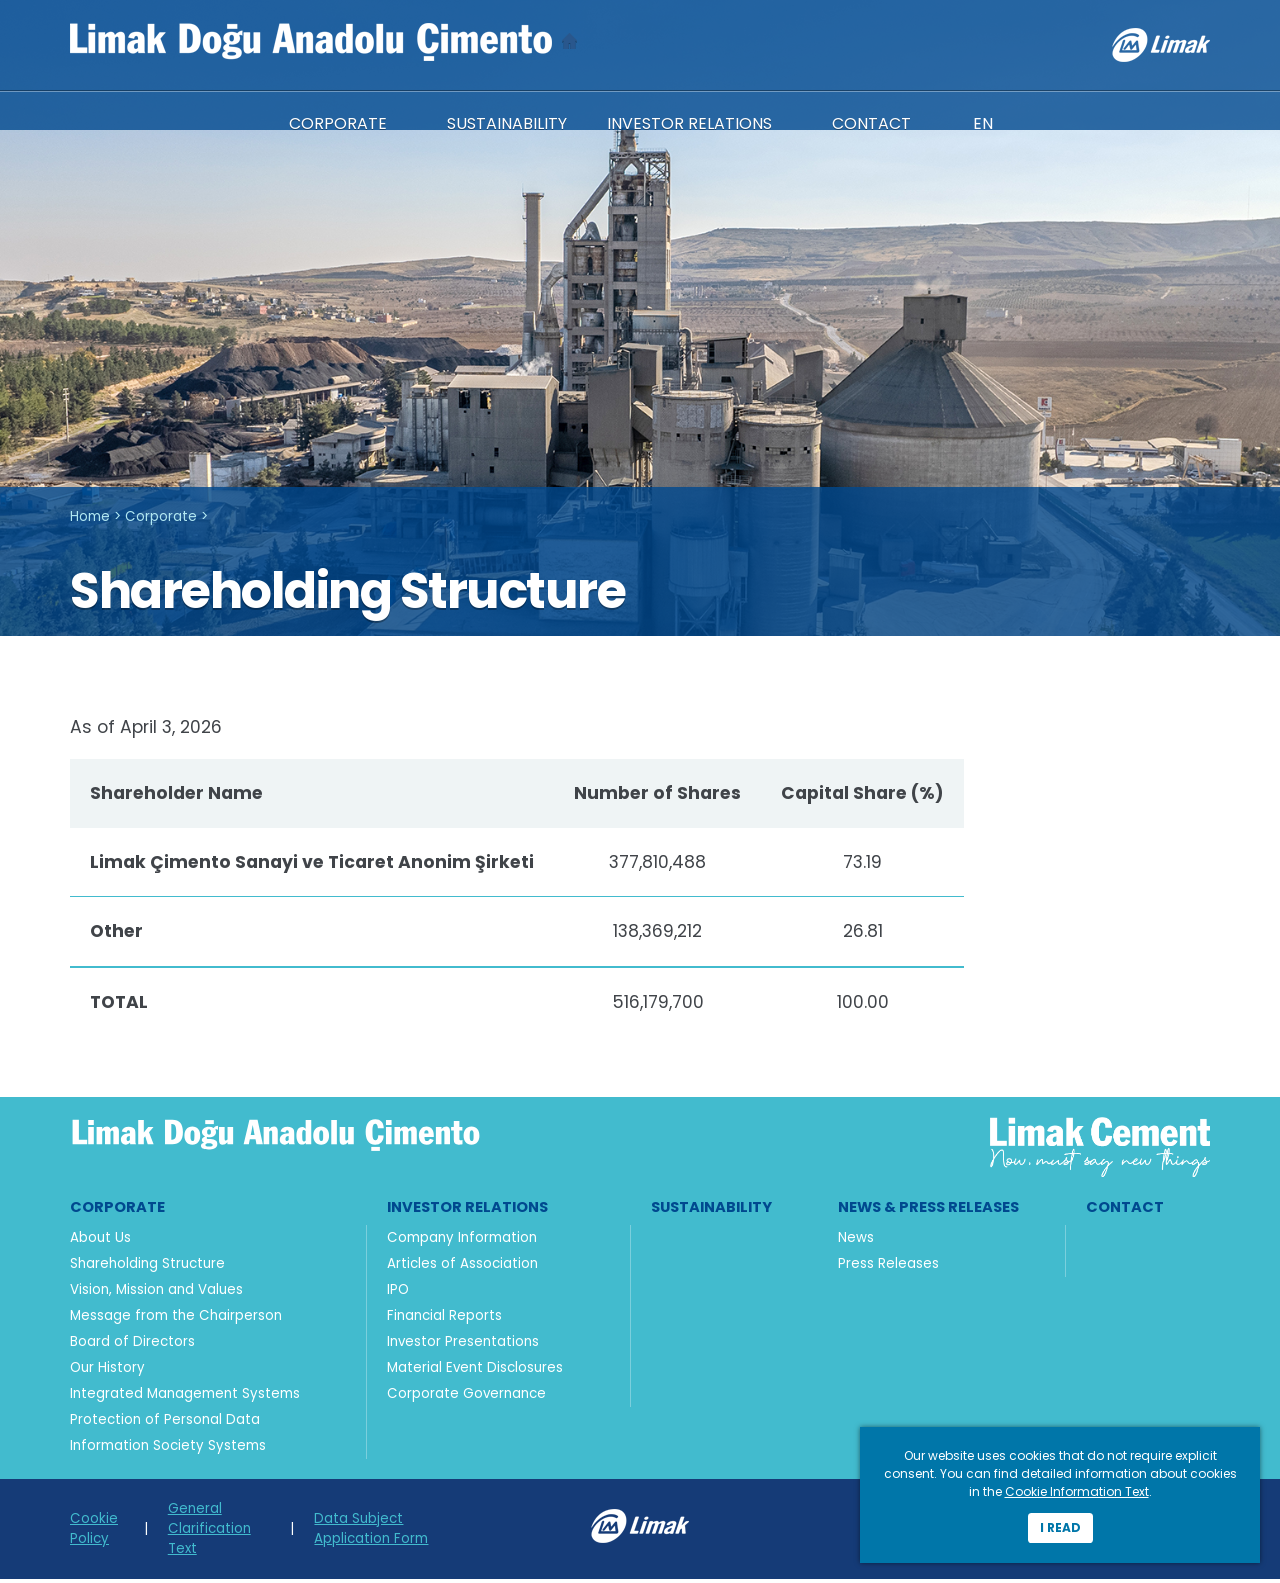 This screenshot has width=1280, height=1583. I want to click on News, so click(856, 1241).